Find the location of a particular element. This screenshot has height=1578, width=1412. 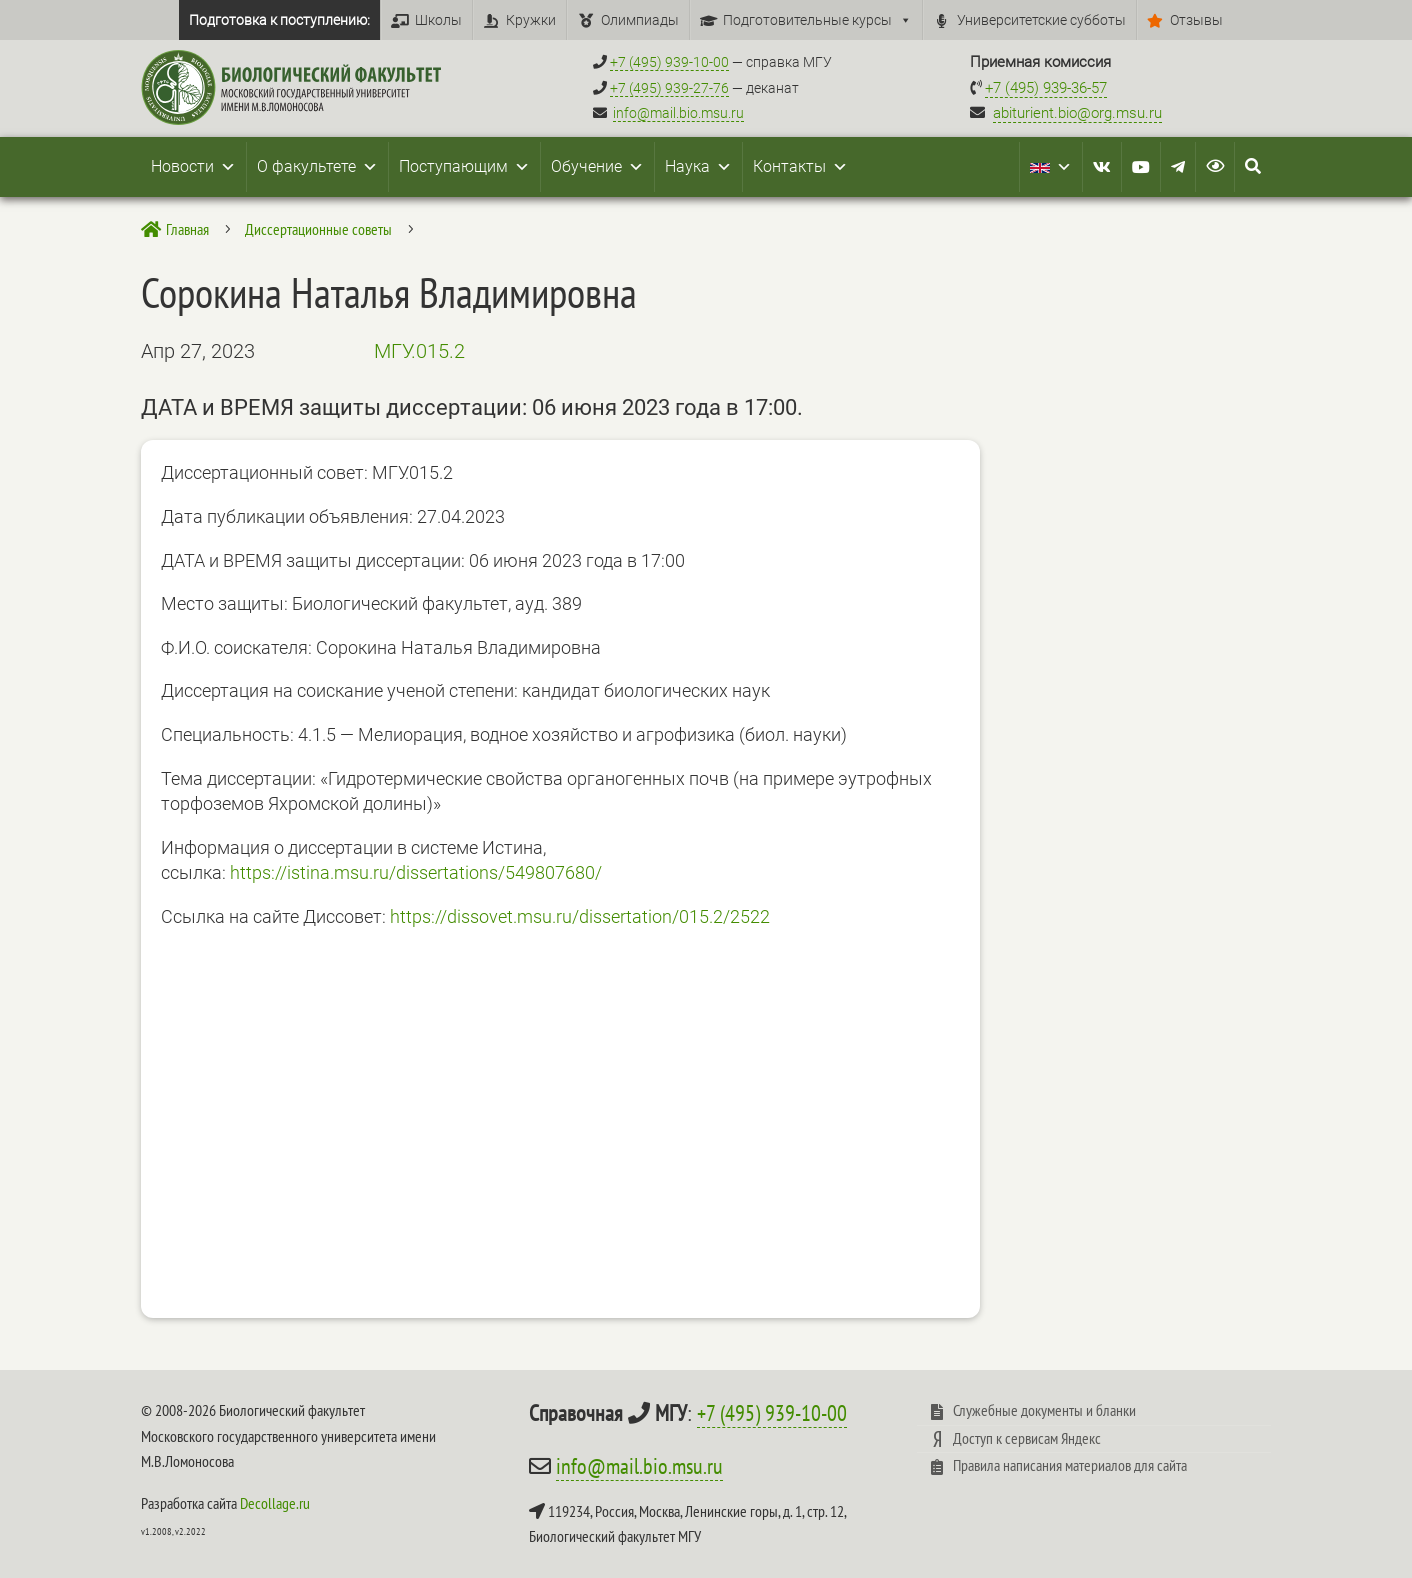

Университетские субботы is located at coordinates (1041, 20).